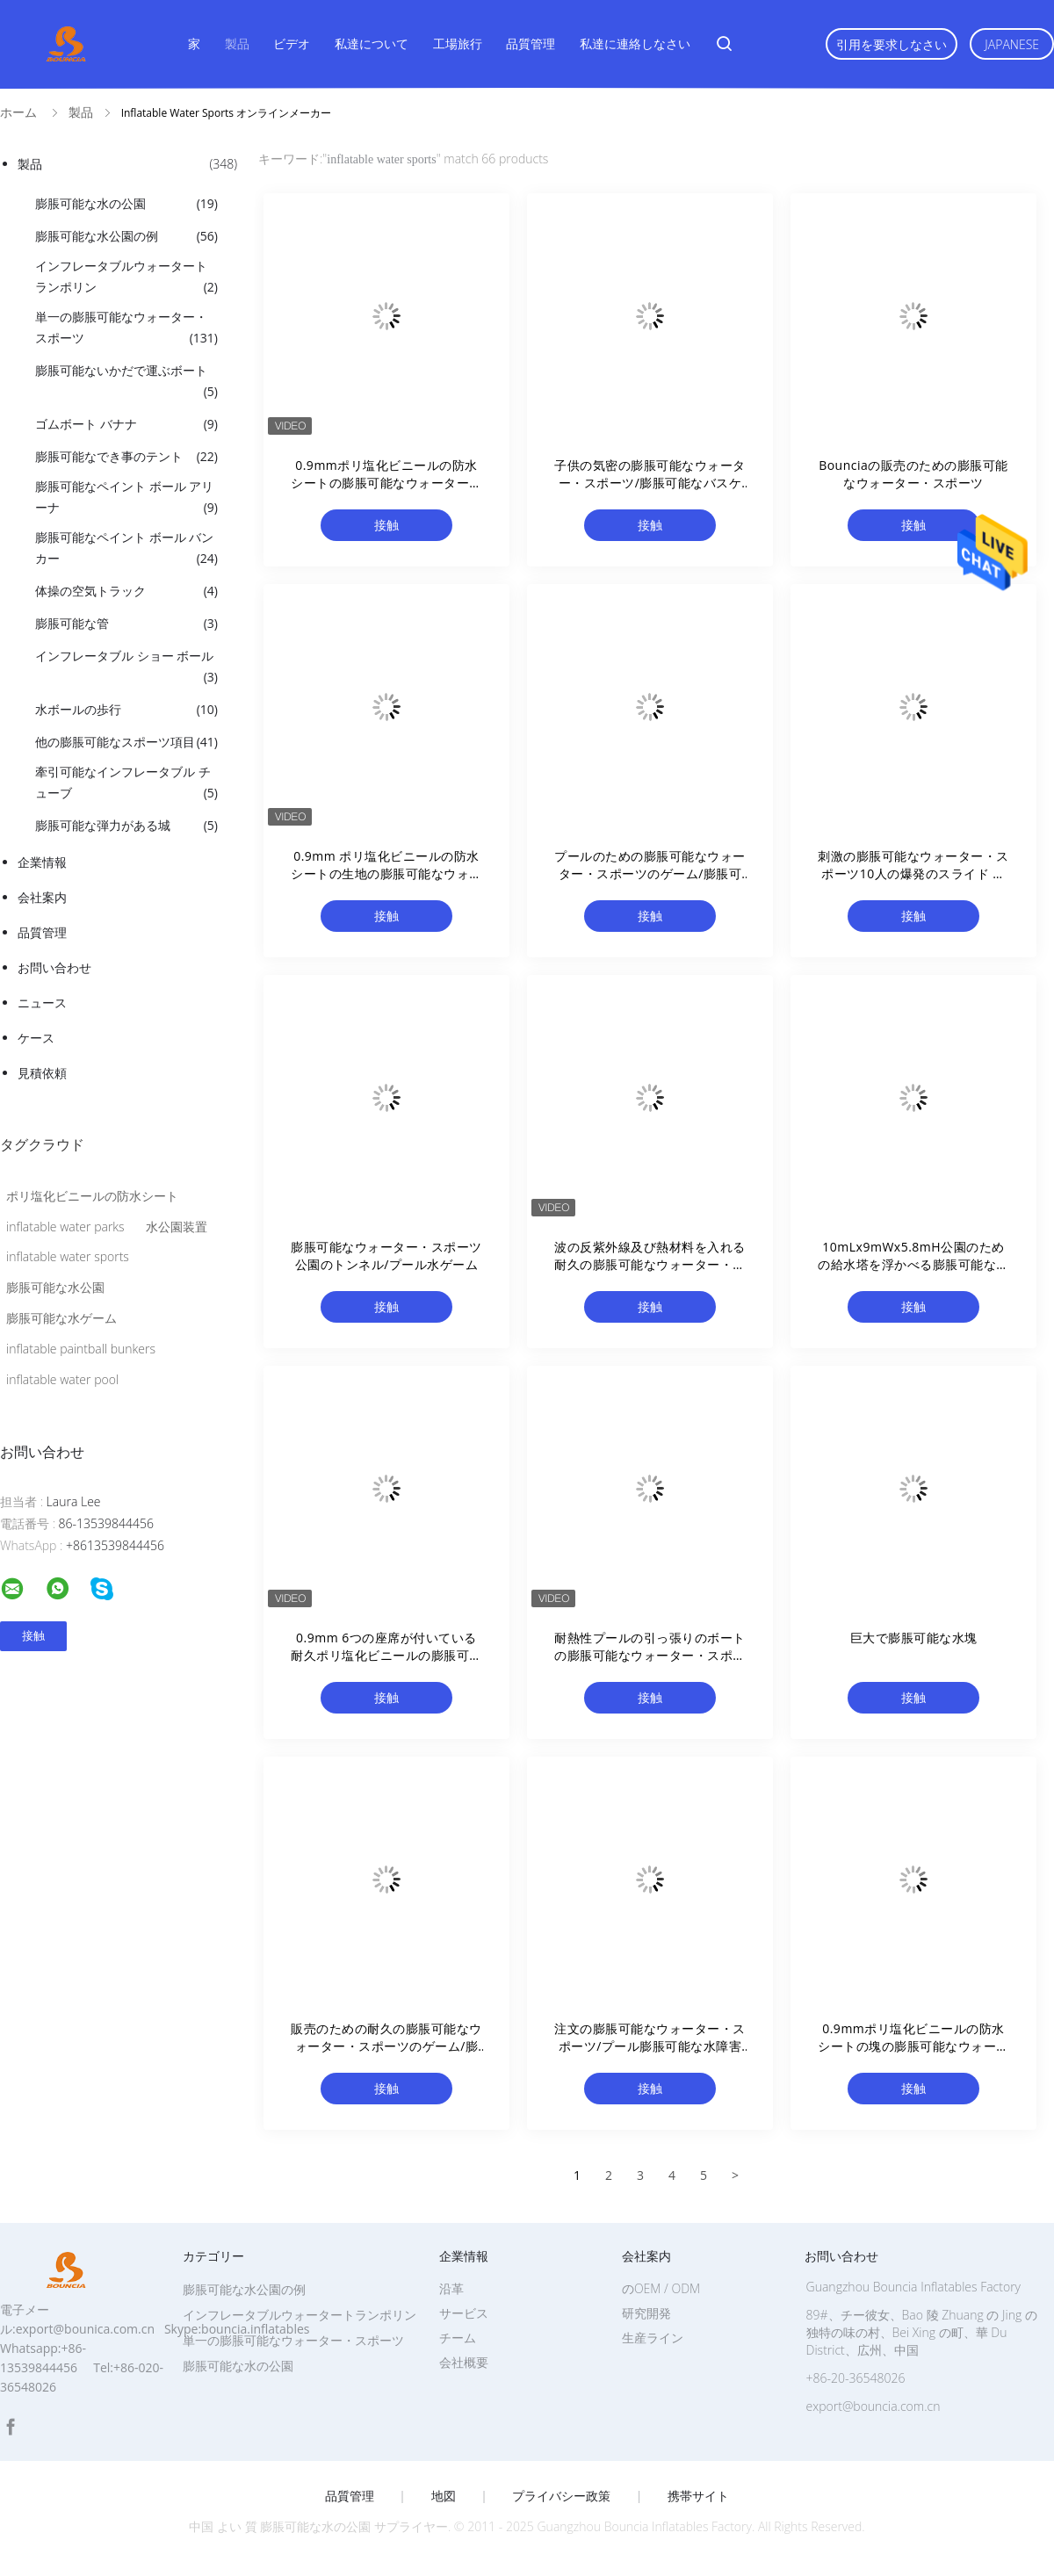 Image resolution: width=1054 pixels, height=2576 pixels. Describe the element at coordinates (126, 783) in the screenshot. I see `牽引可能なインフレータブル チューブ` at that location.